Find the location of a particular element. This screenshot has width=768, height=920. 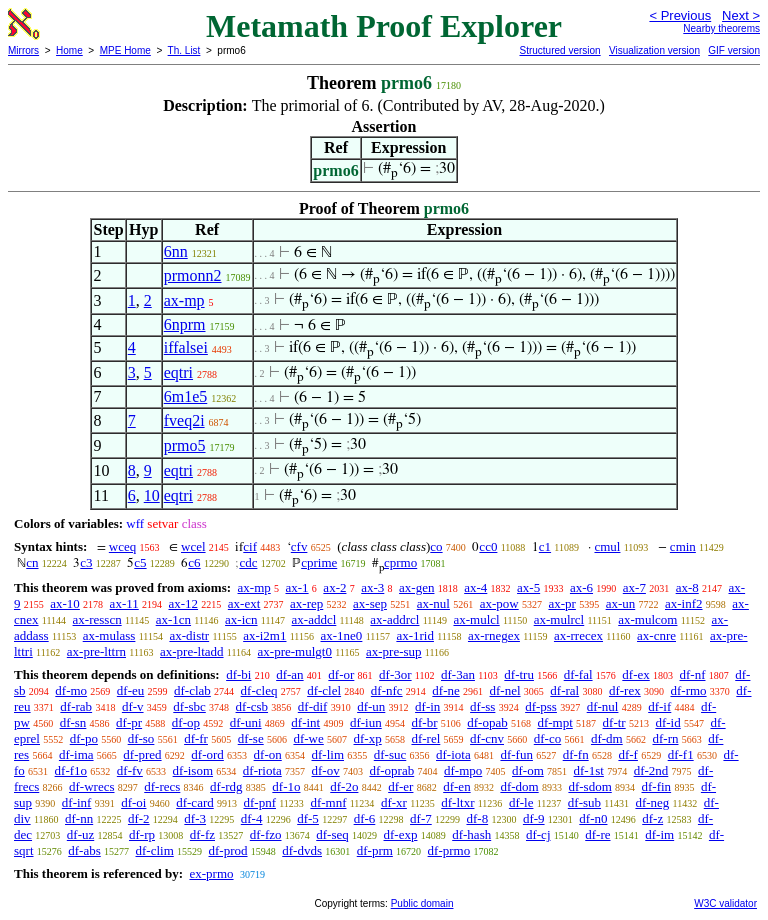

df-exp is located at coordinates (401, 834).